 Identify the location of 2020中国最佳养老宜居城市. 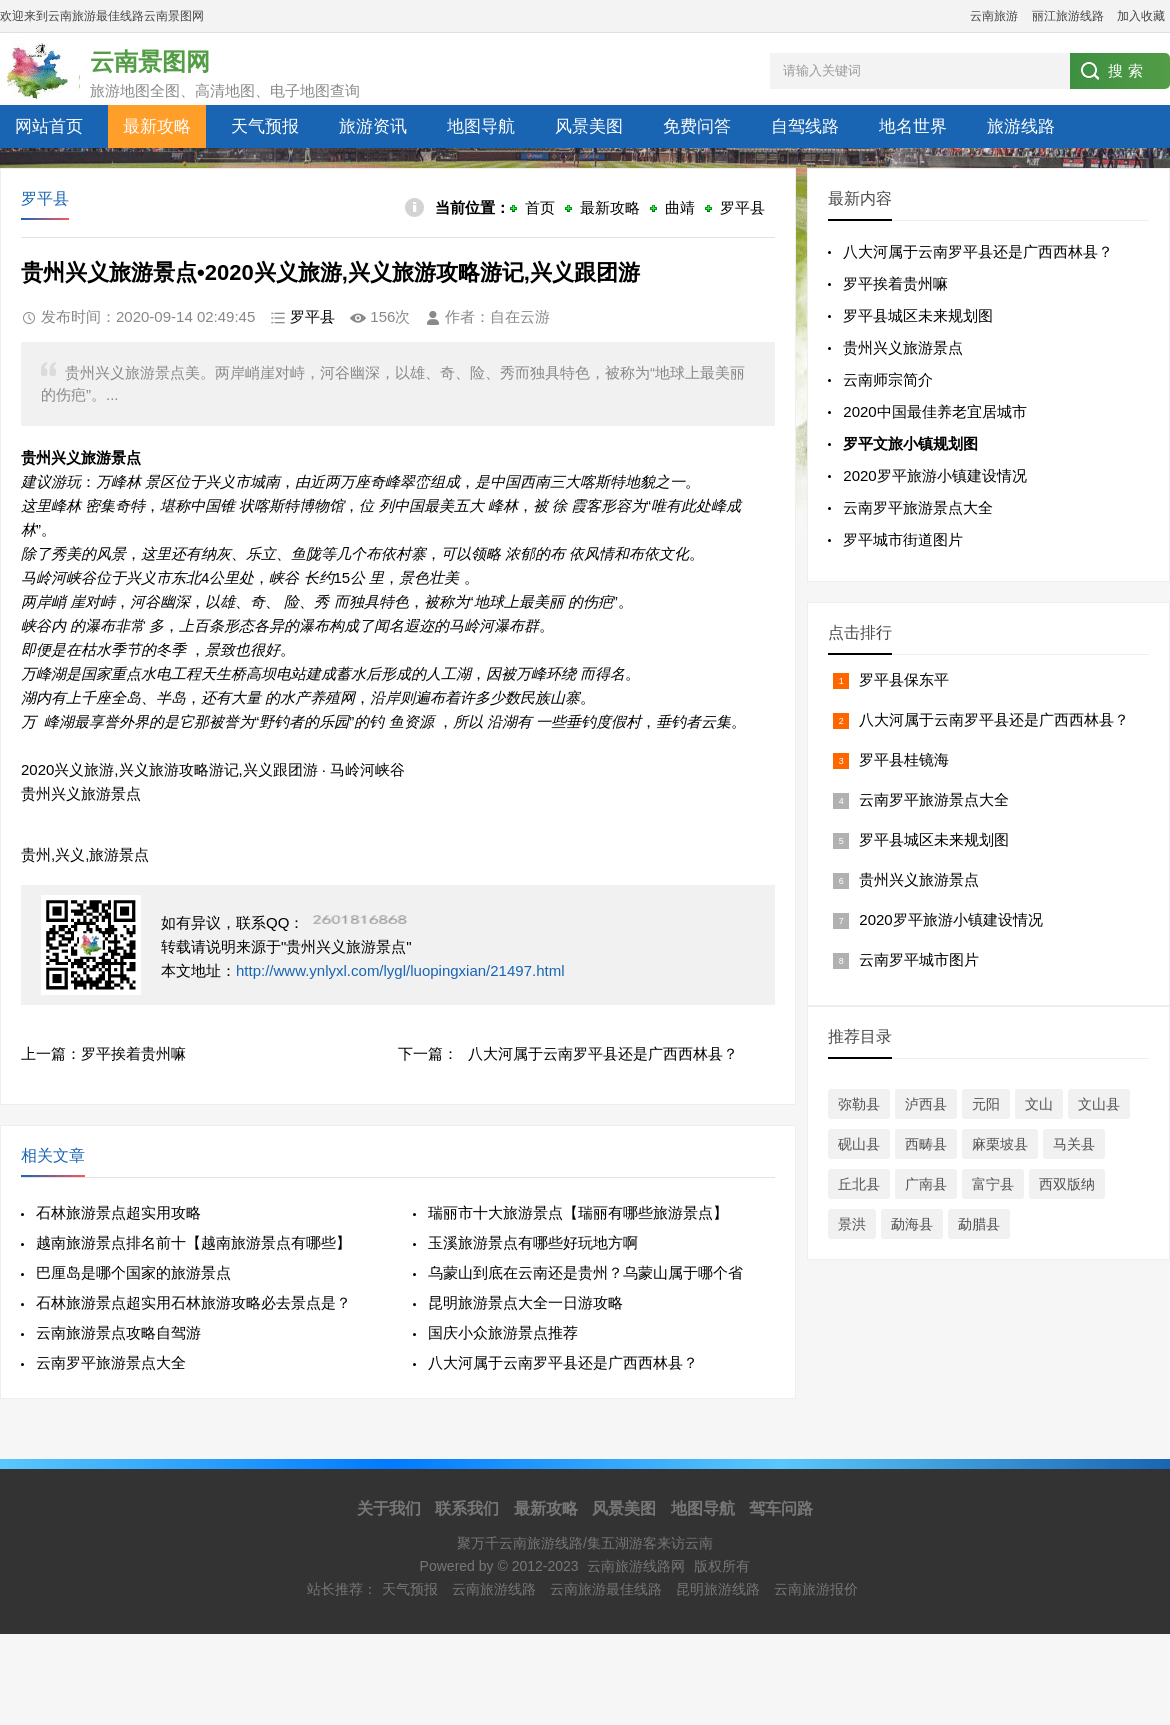
(934, 411).